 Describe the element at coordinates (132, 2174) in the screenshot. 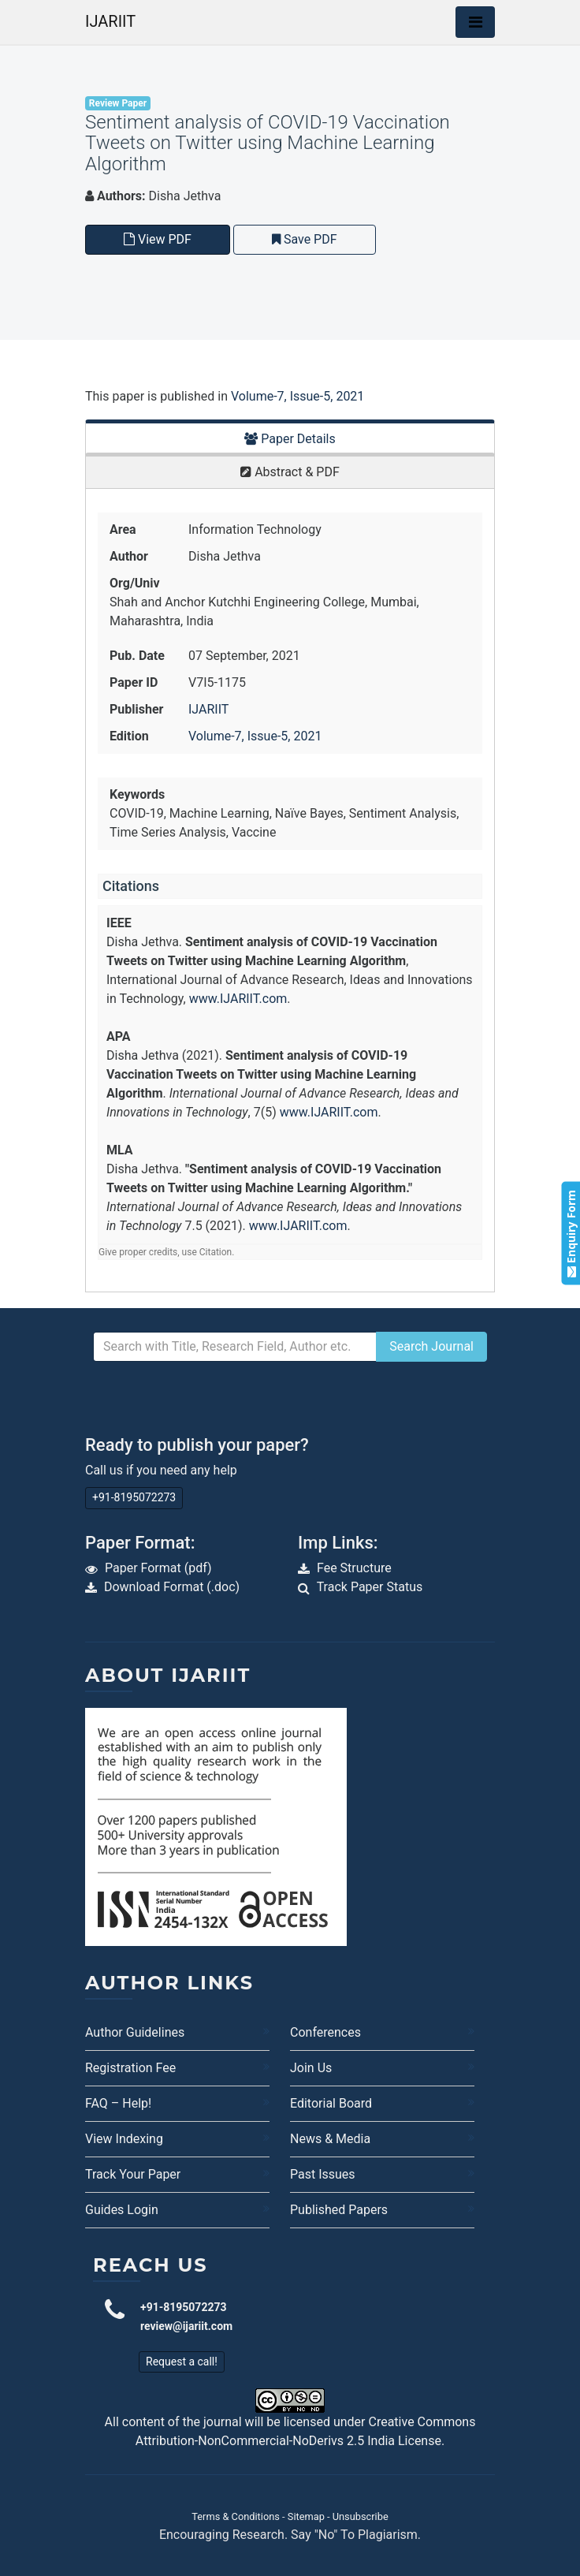

I see `Track Your Paper` at that location.